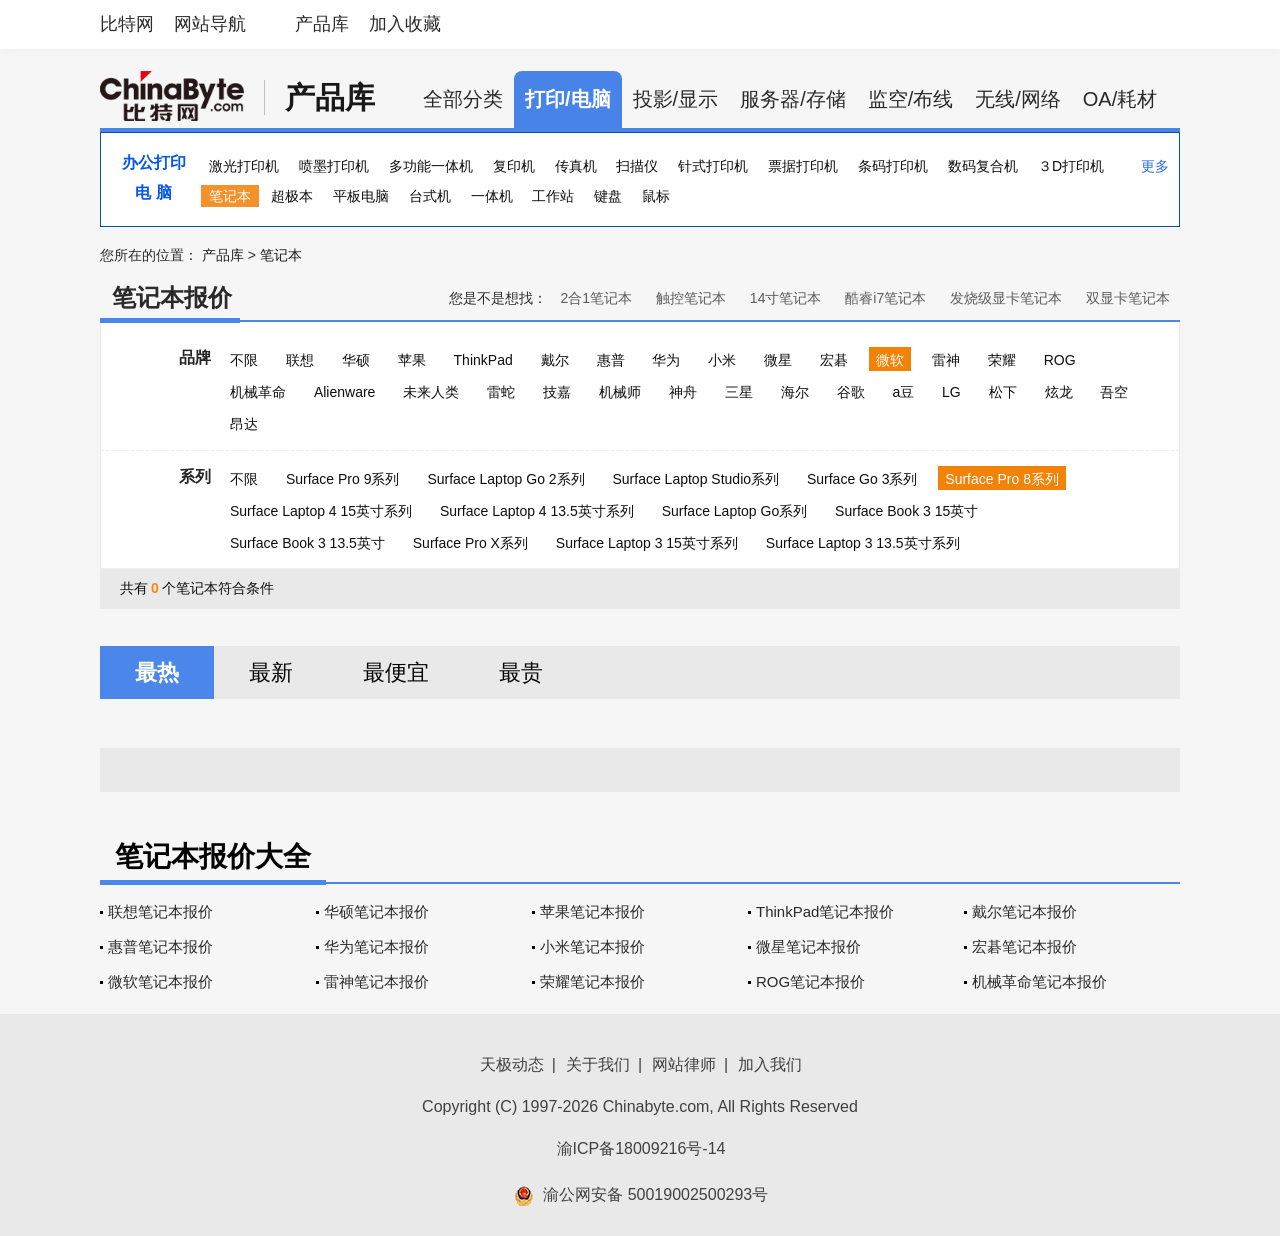 The height and width of the screenshot is (1236, 1280). I want to click on 华为笔记本报价, so click(376, 946).